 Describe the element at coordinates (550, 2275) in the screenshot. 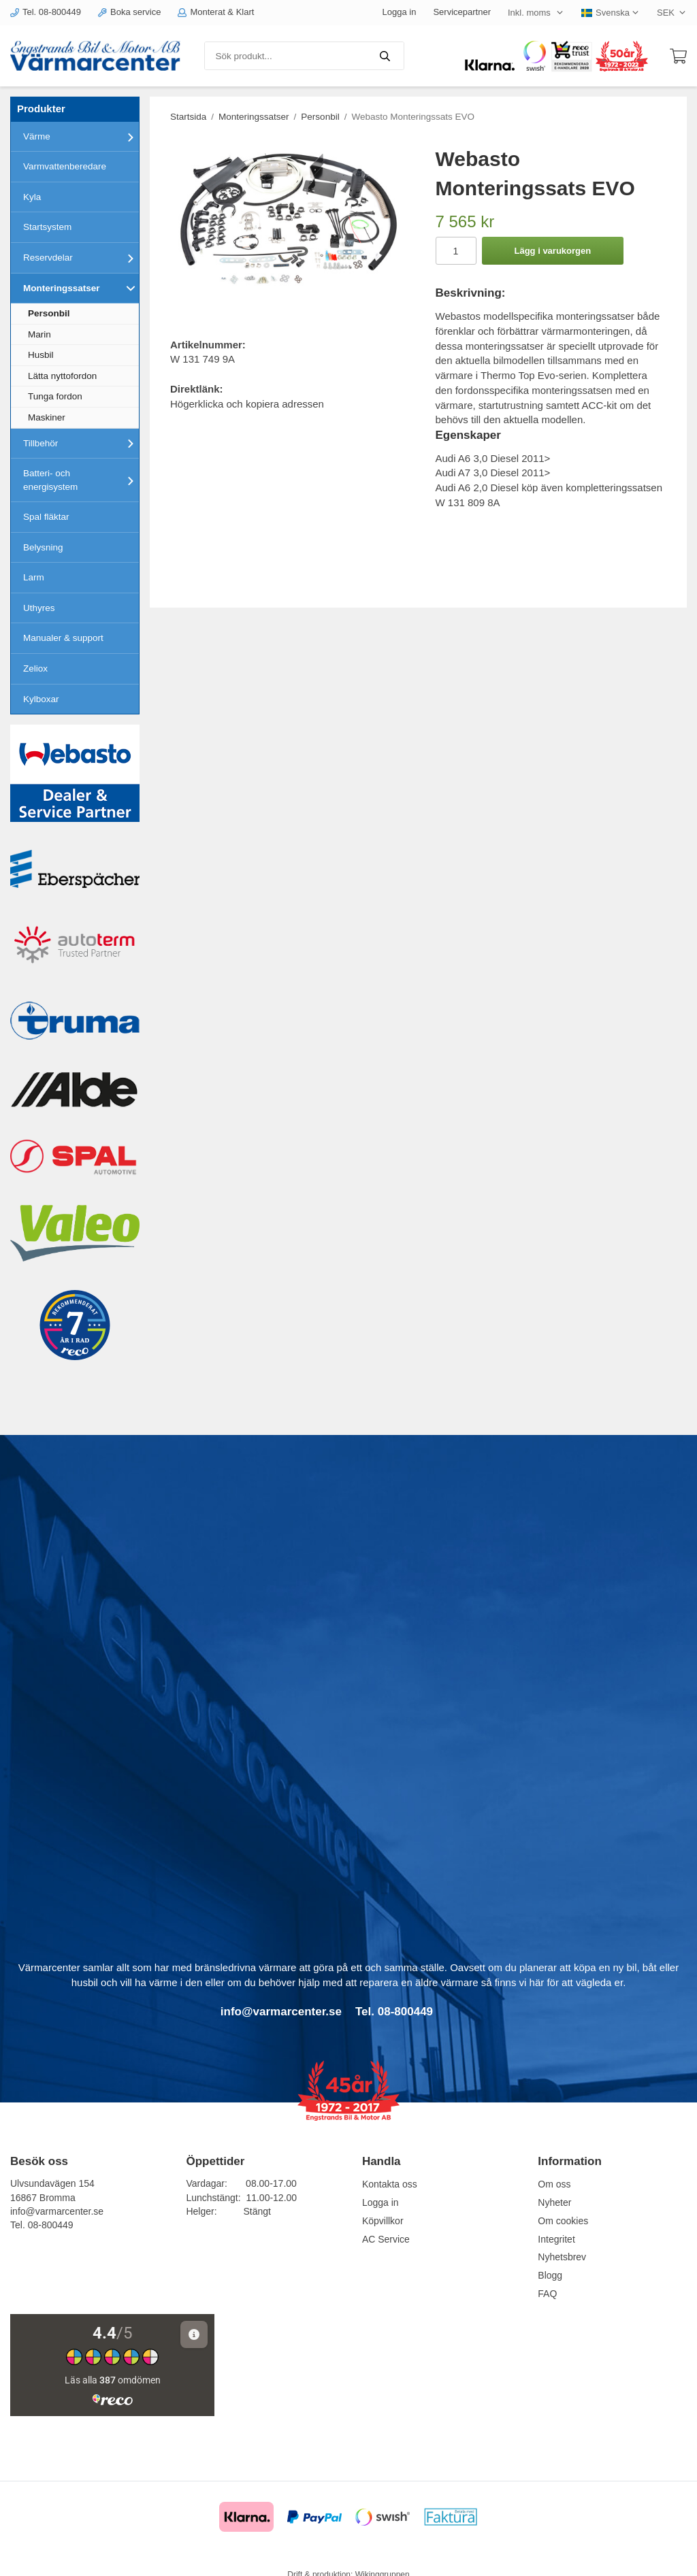

I see `Blogg` at that location.